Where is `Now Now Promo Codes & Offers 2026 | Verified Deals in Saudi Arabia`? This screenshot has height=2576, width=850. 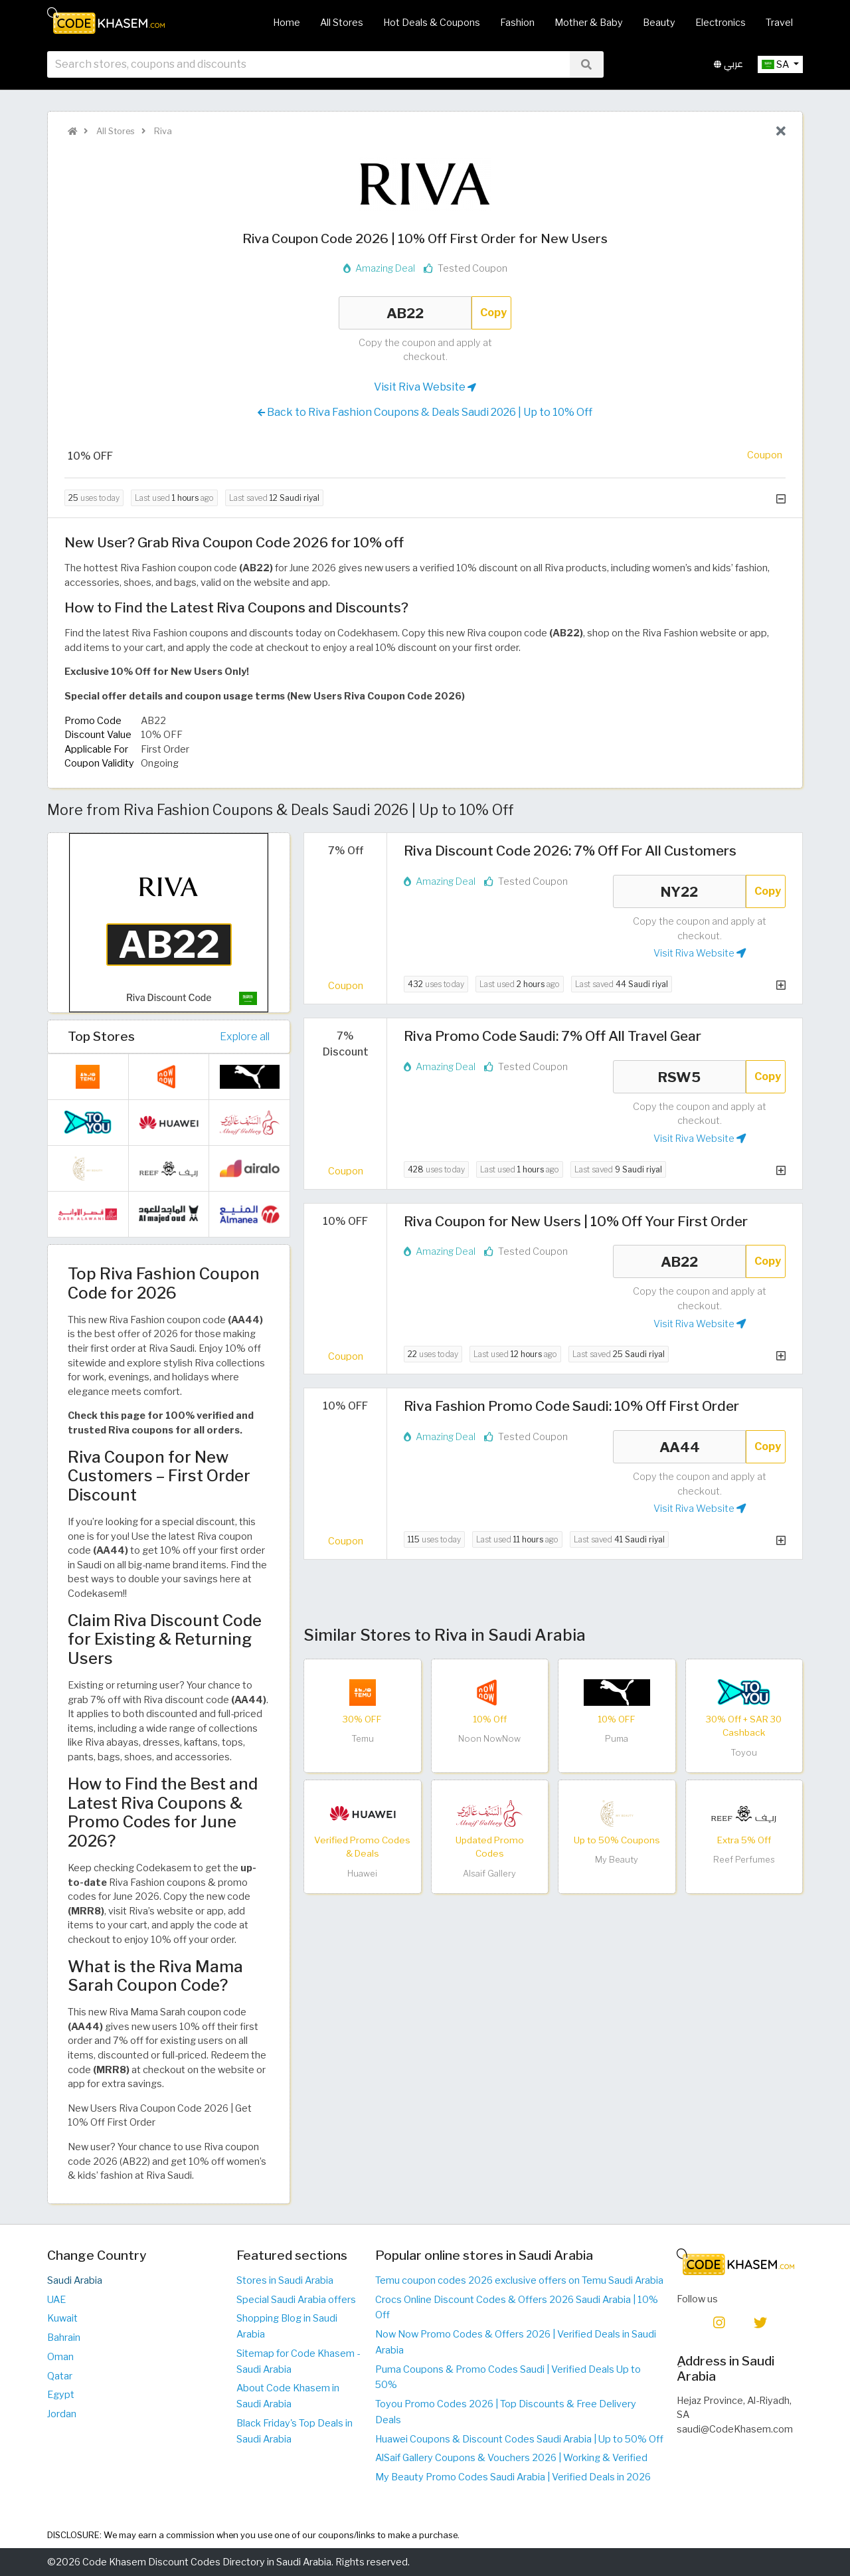
Now Now Promo Codes & Offers 2026 | Verified Deals in Saudi Arabia is located at coordinates (515, 2342).